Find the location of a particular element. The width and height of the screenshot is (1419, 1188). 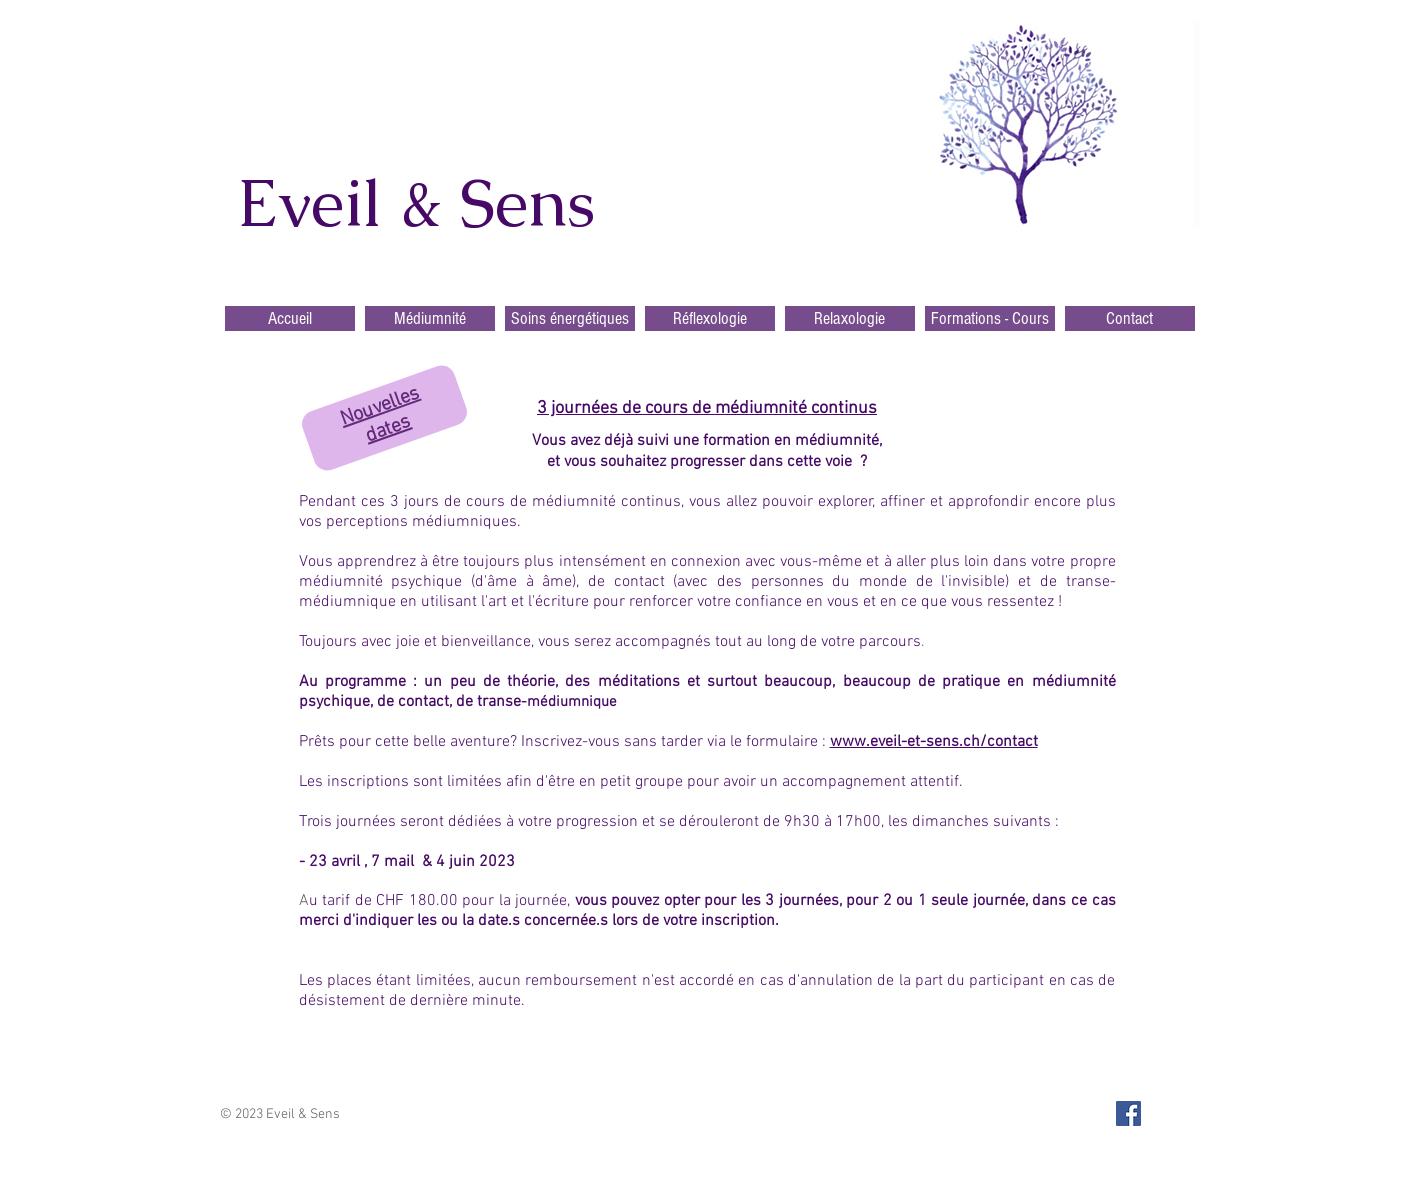

[Facebook Social Icon] is located at coordinates (1128, 1113).